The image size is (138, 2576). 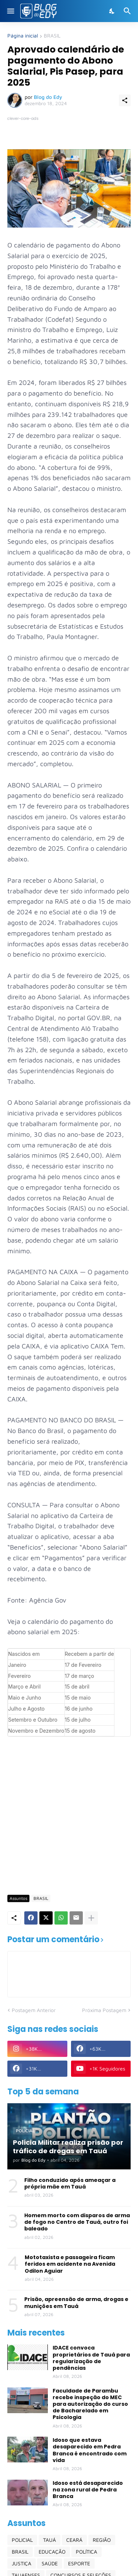 I want to click on EDUCAÇÃO, so click(x=52, y=2551).